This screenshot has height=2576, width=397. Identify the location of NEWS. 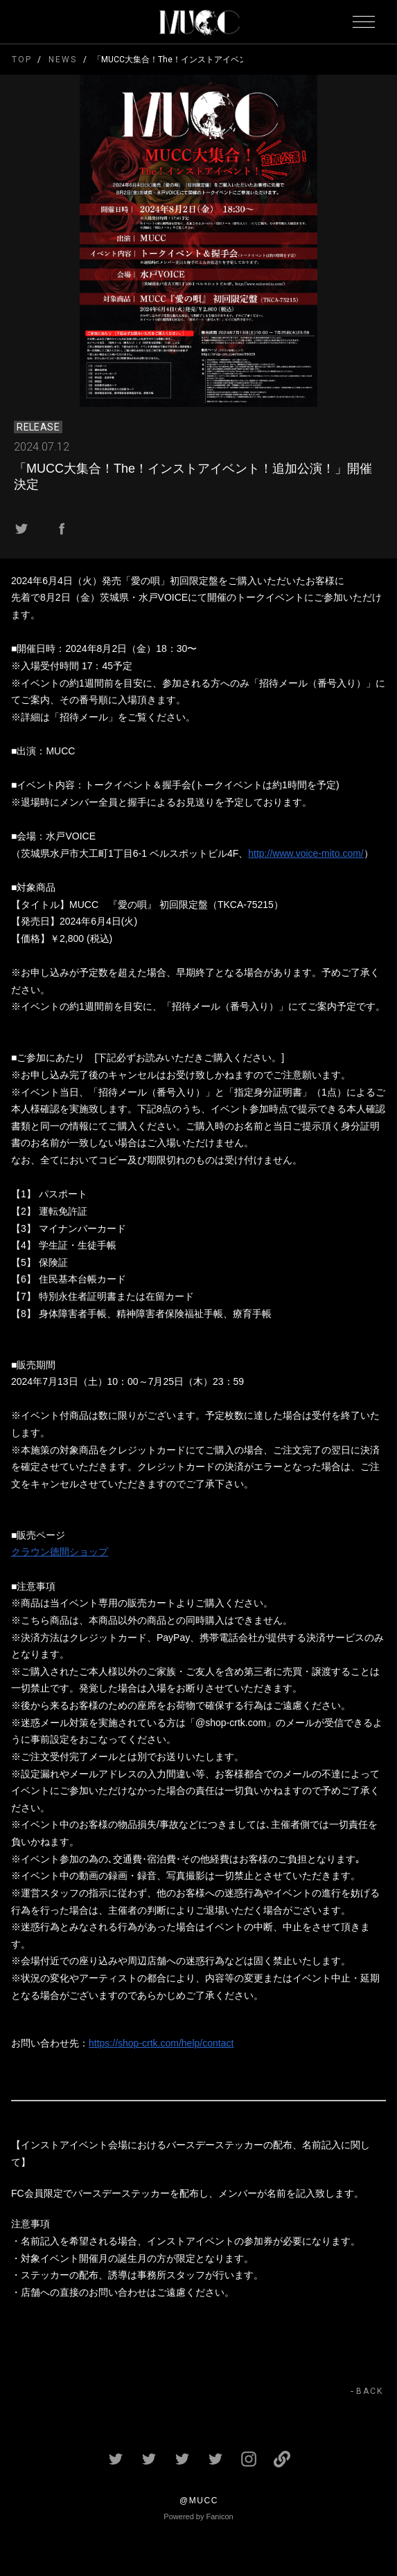
(62, 59).